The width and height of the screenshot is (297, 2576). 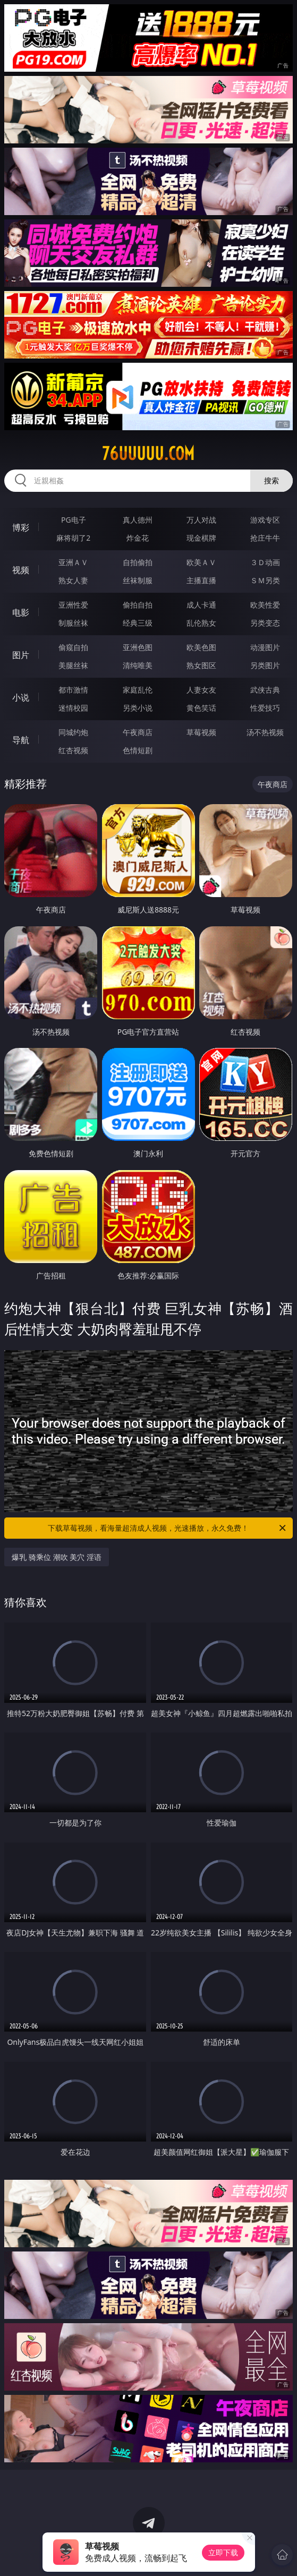 What do you see at coordinates (265, 647) in the screenshot?
I see `动漫图片` at bounding box center [265, 647].